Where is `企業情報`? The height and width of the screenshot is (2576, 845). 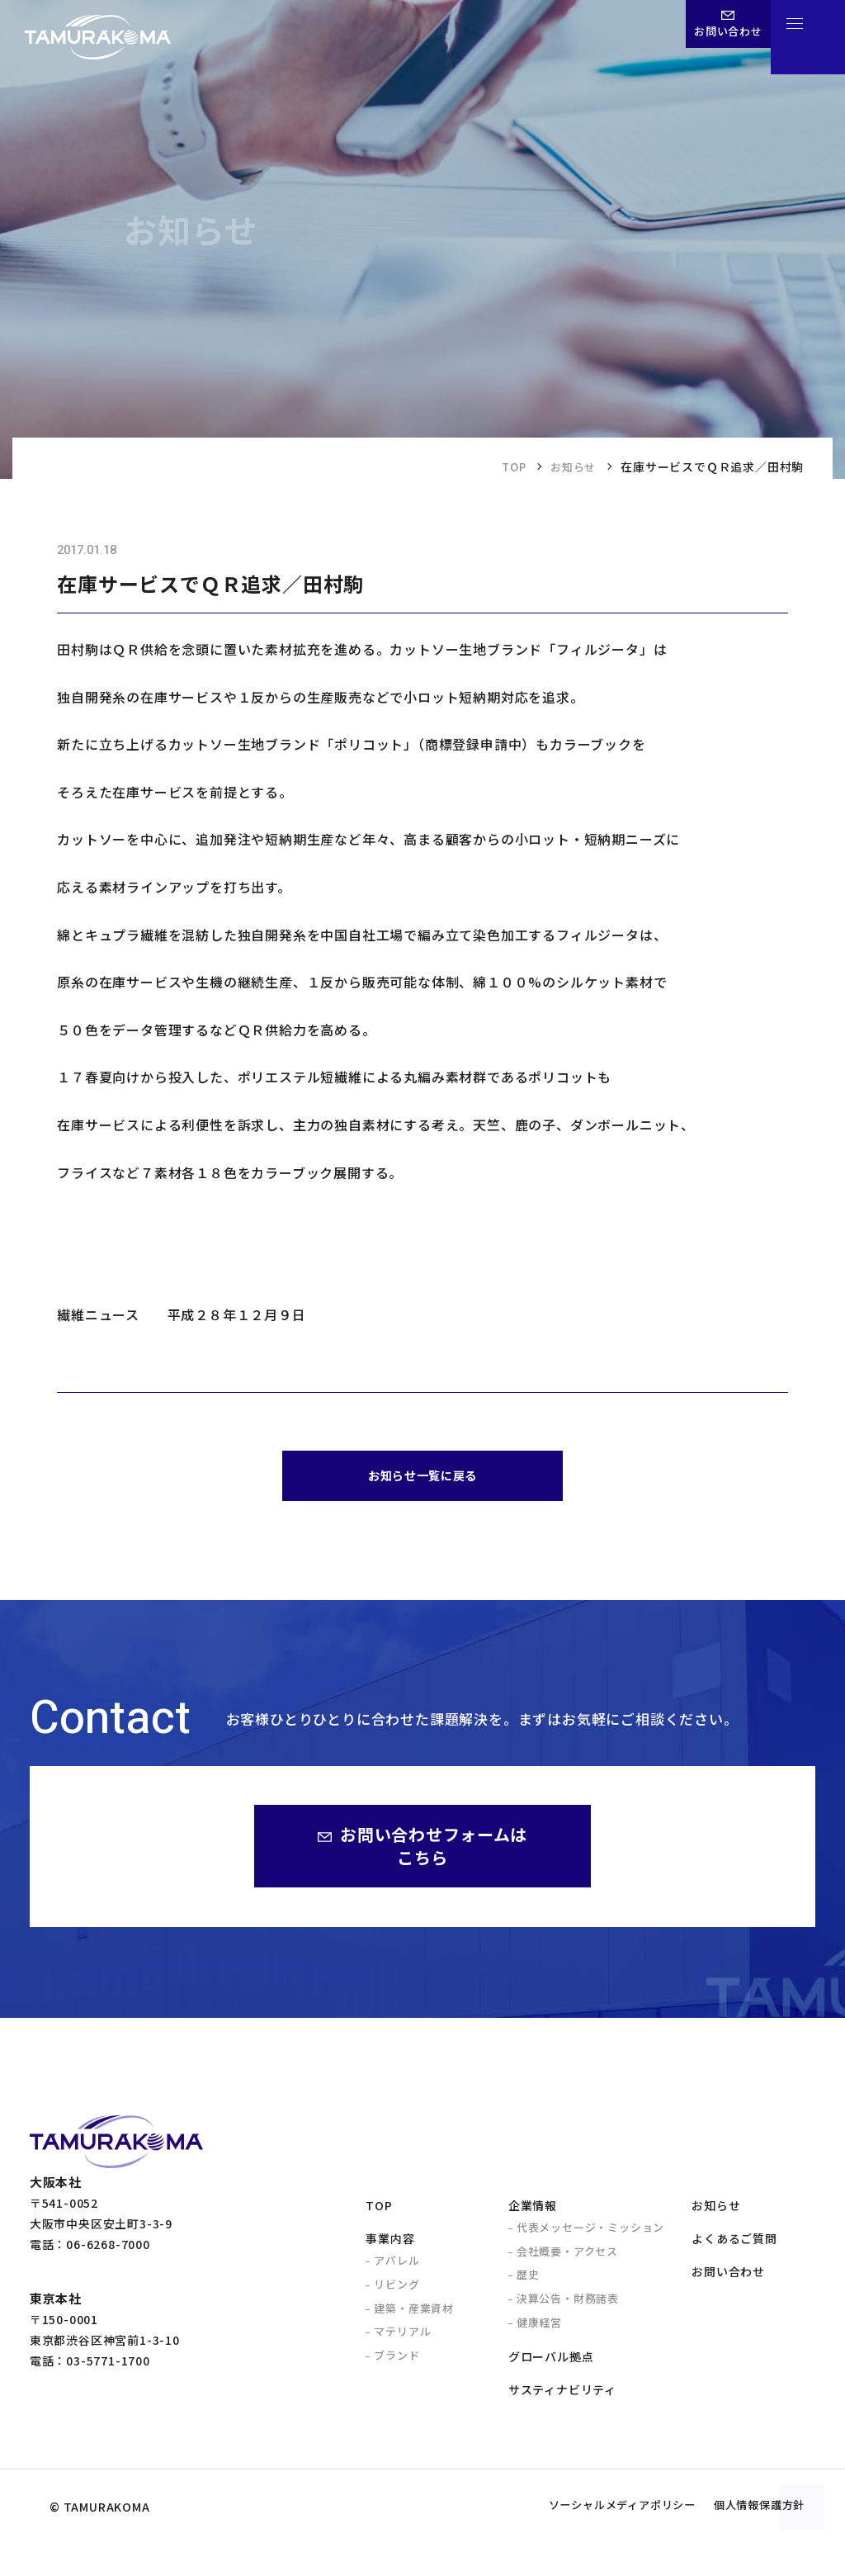 企業情報 is located at coordinates (532, 2212).